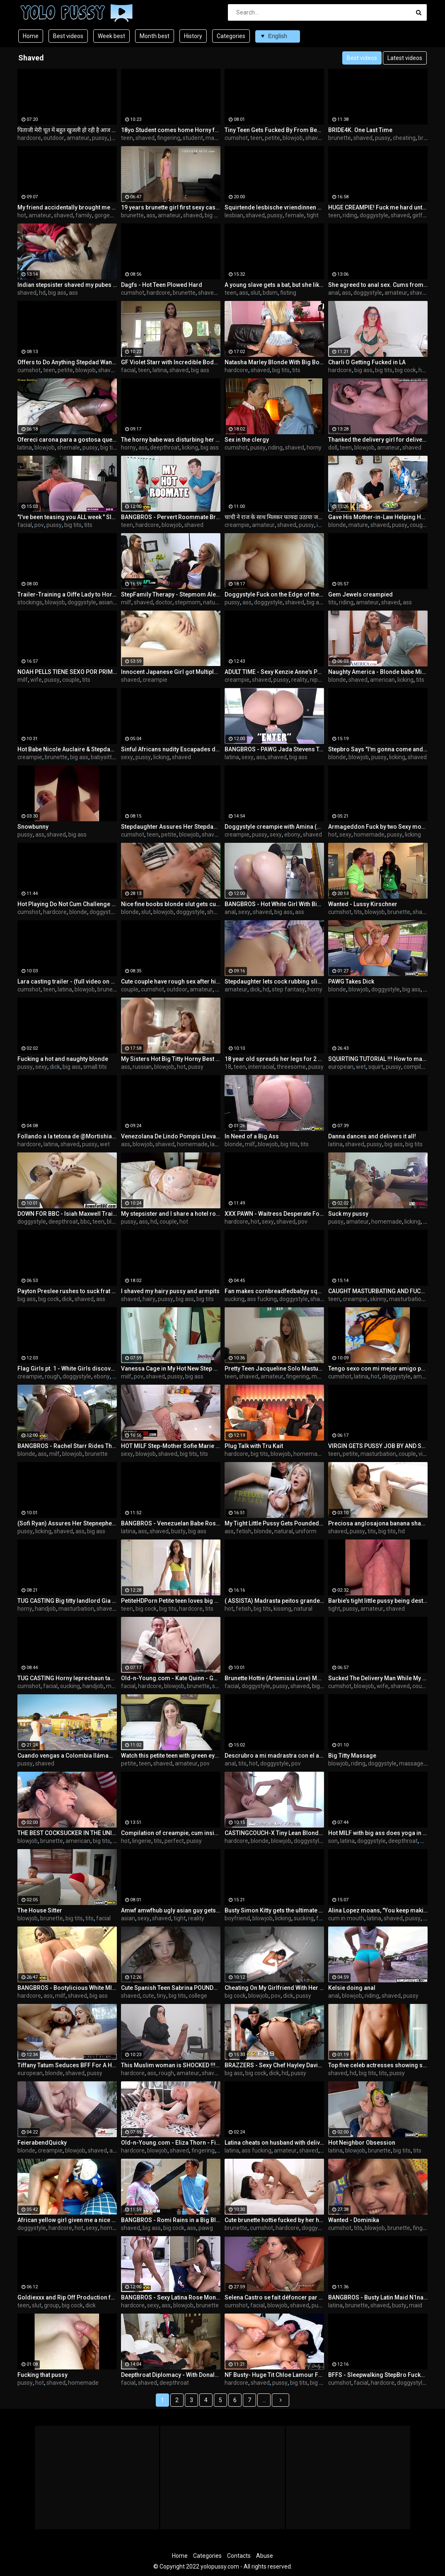 Image resolution: width=445 pixels, height=2576 pixels. What do you see at coordinates (264, 2555) in the screenshot?
I see `Abuse` at bounding box center [264, 2555].